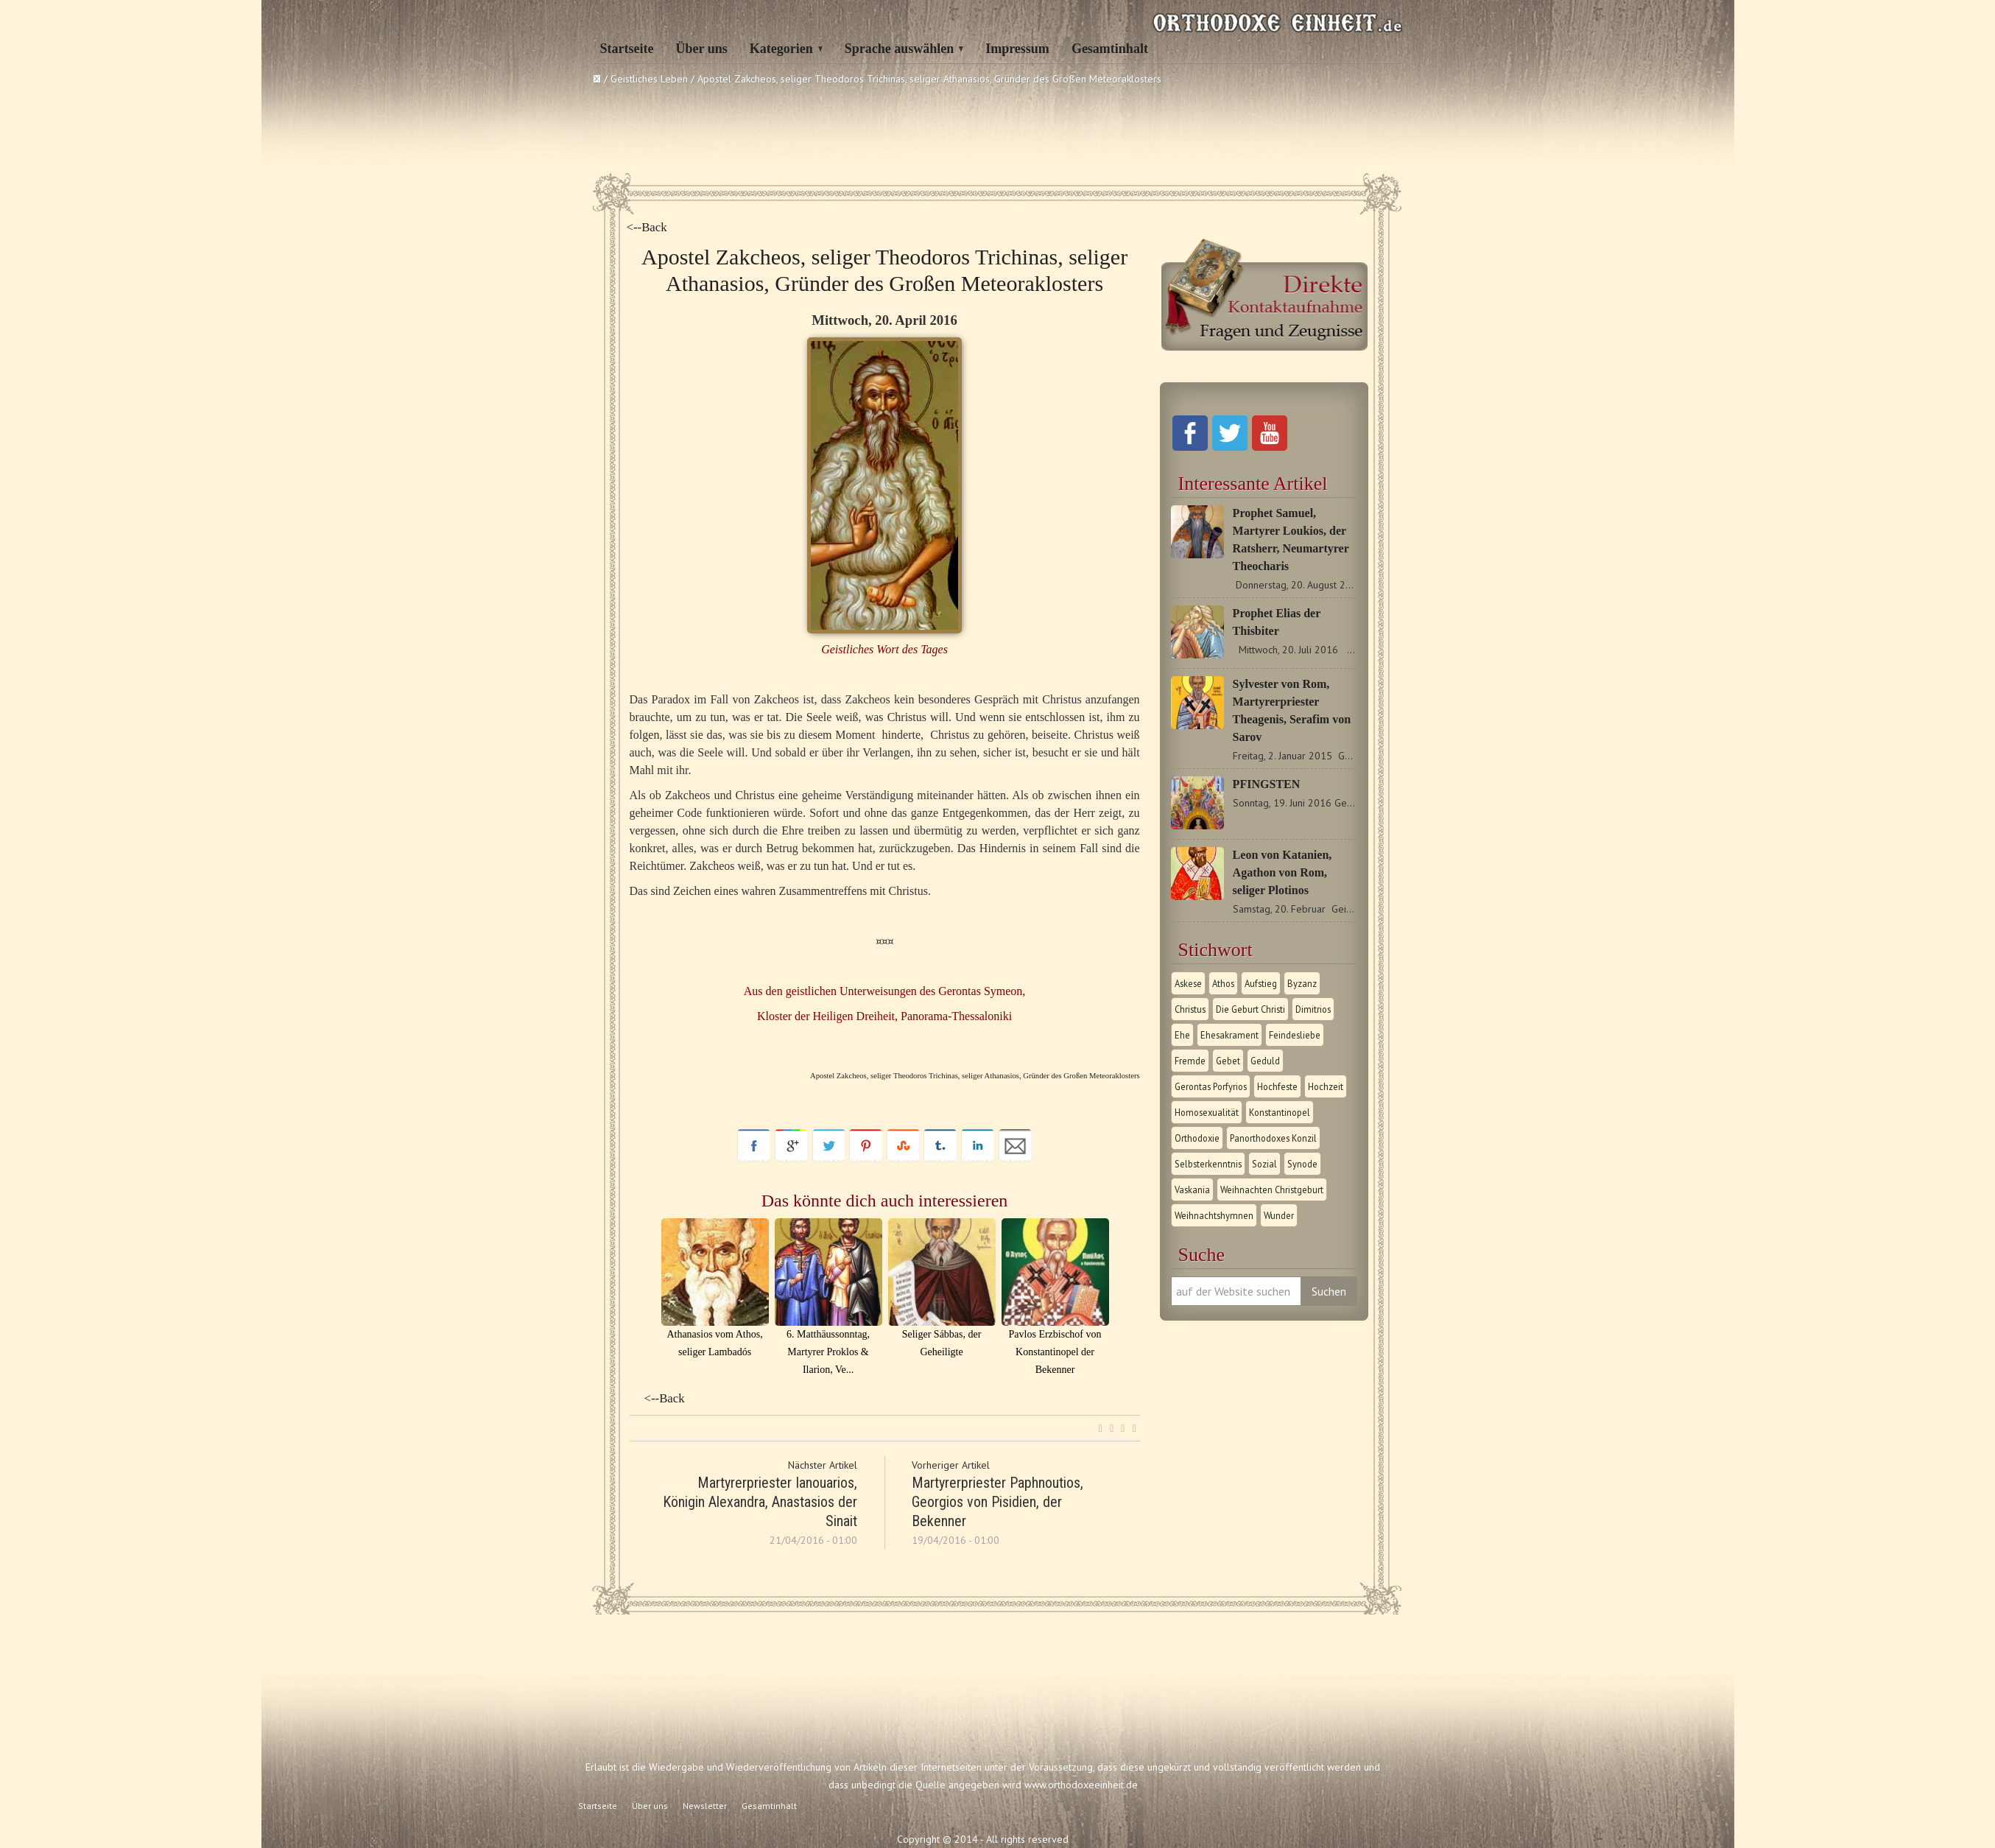  Describe the element at coordinates (1282, 872) in the screenshot. I see `Leon von Katanien, Agathon von Rom, seliger Plotinos` at that location.